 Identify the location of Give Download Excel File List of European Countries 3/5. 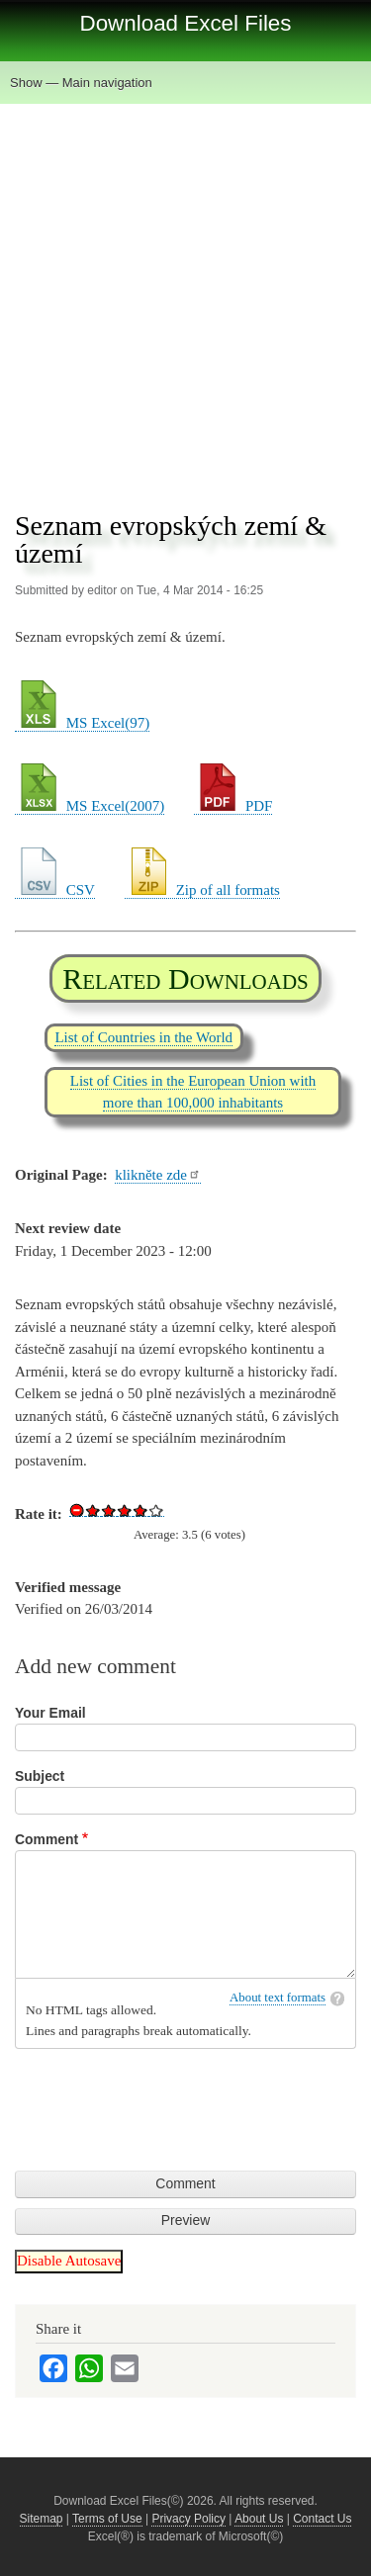
(125, 1510).